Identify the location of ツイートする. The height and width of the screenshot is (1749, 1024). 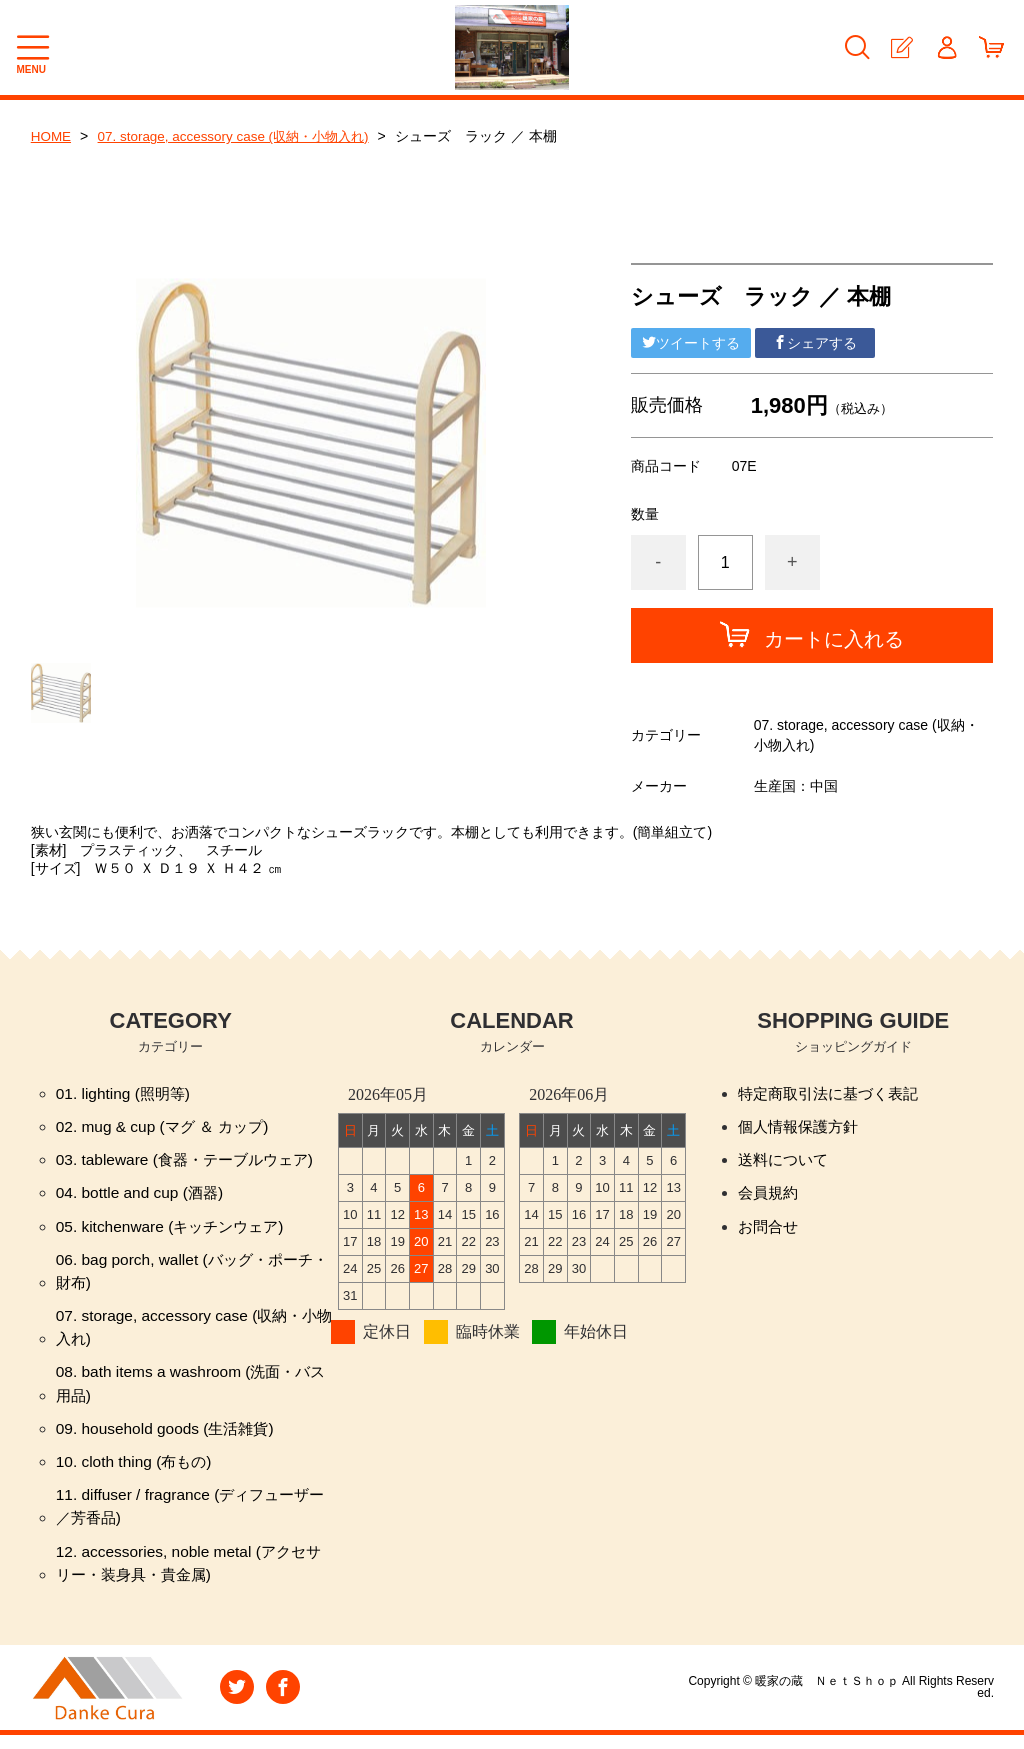
(691, 343).